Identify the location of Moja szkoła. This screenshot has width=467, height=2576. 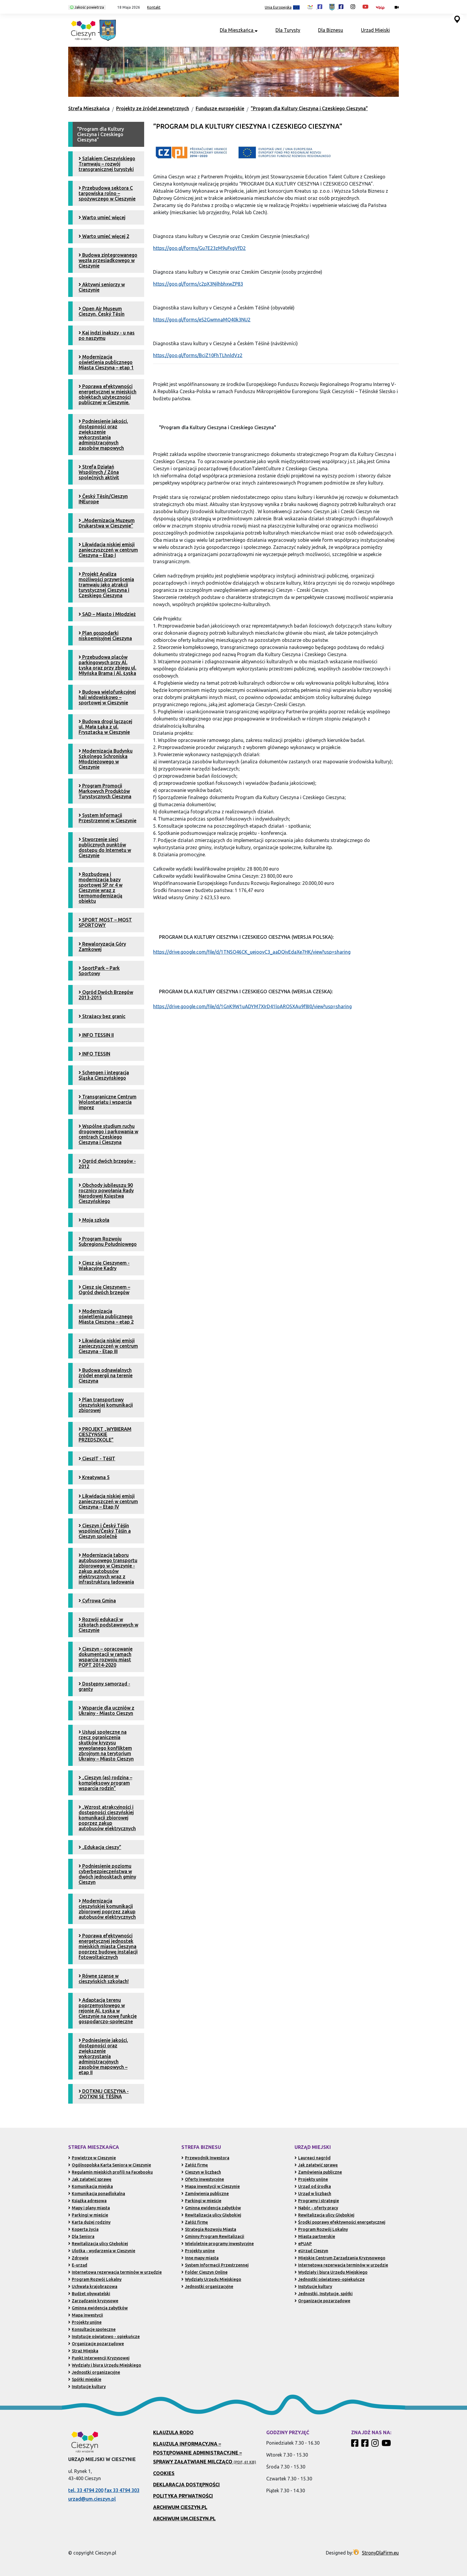
(94, 1220).